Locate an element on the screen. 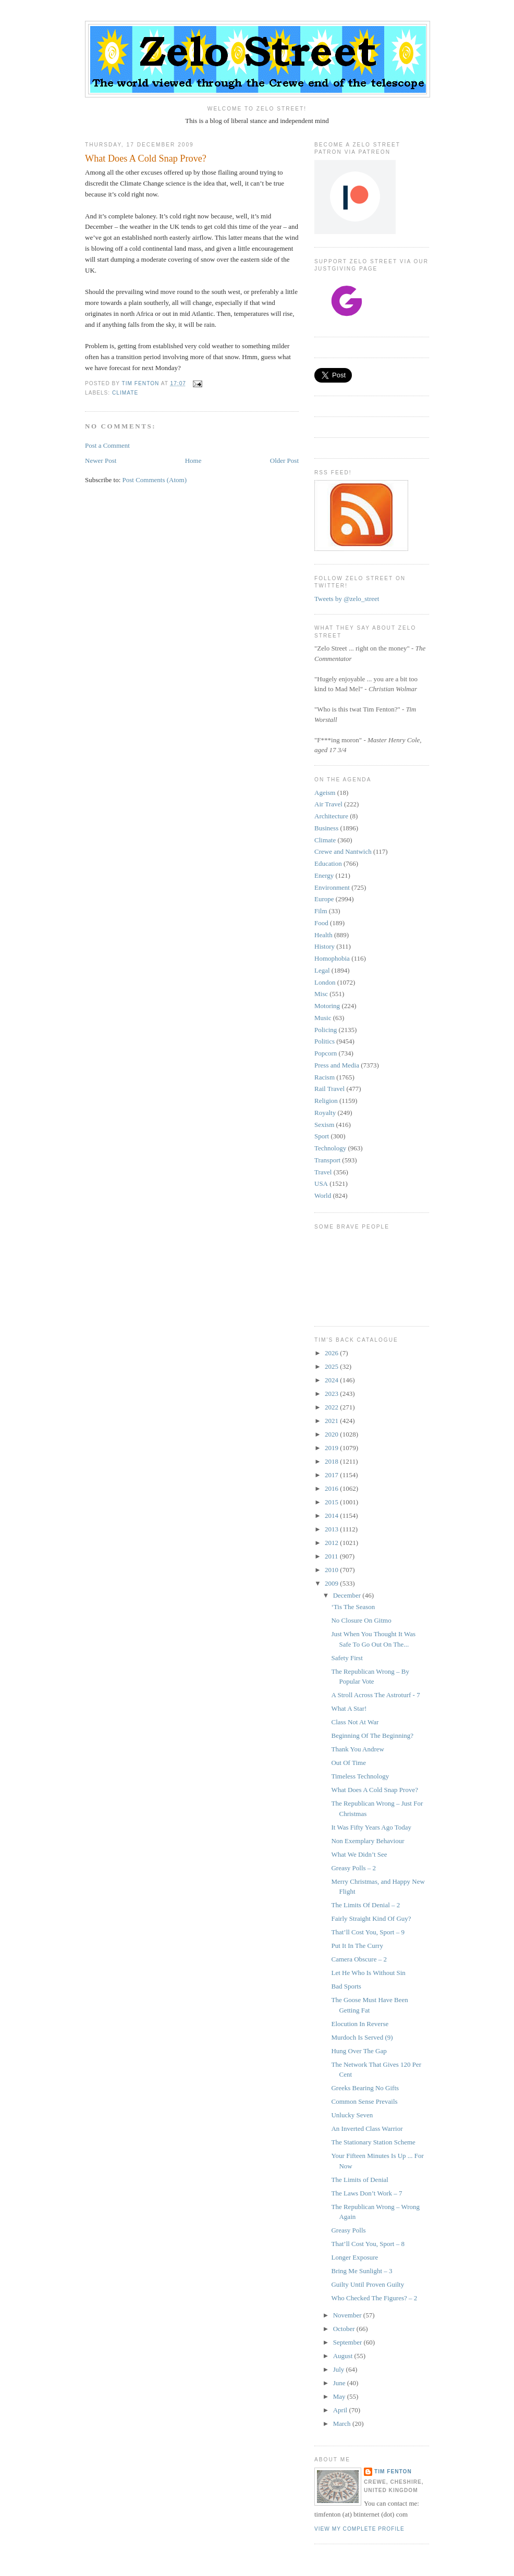  Motoring is located at coordinates (327, 1006).